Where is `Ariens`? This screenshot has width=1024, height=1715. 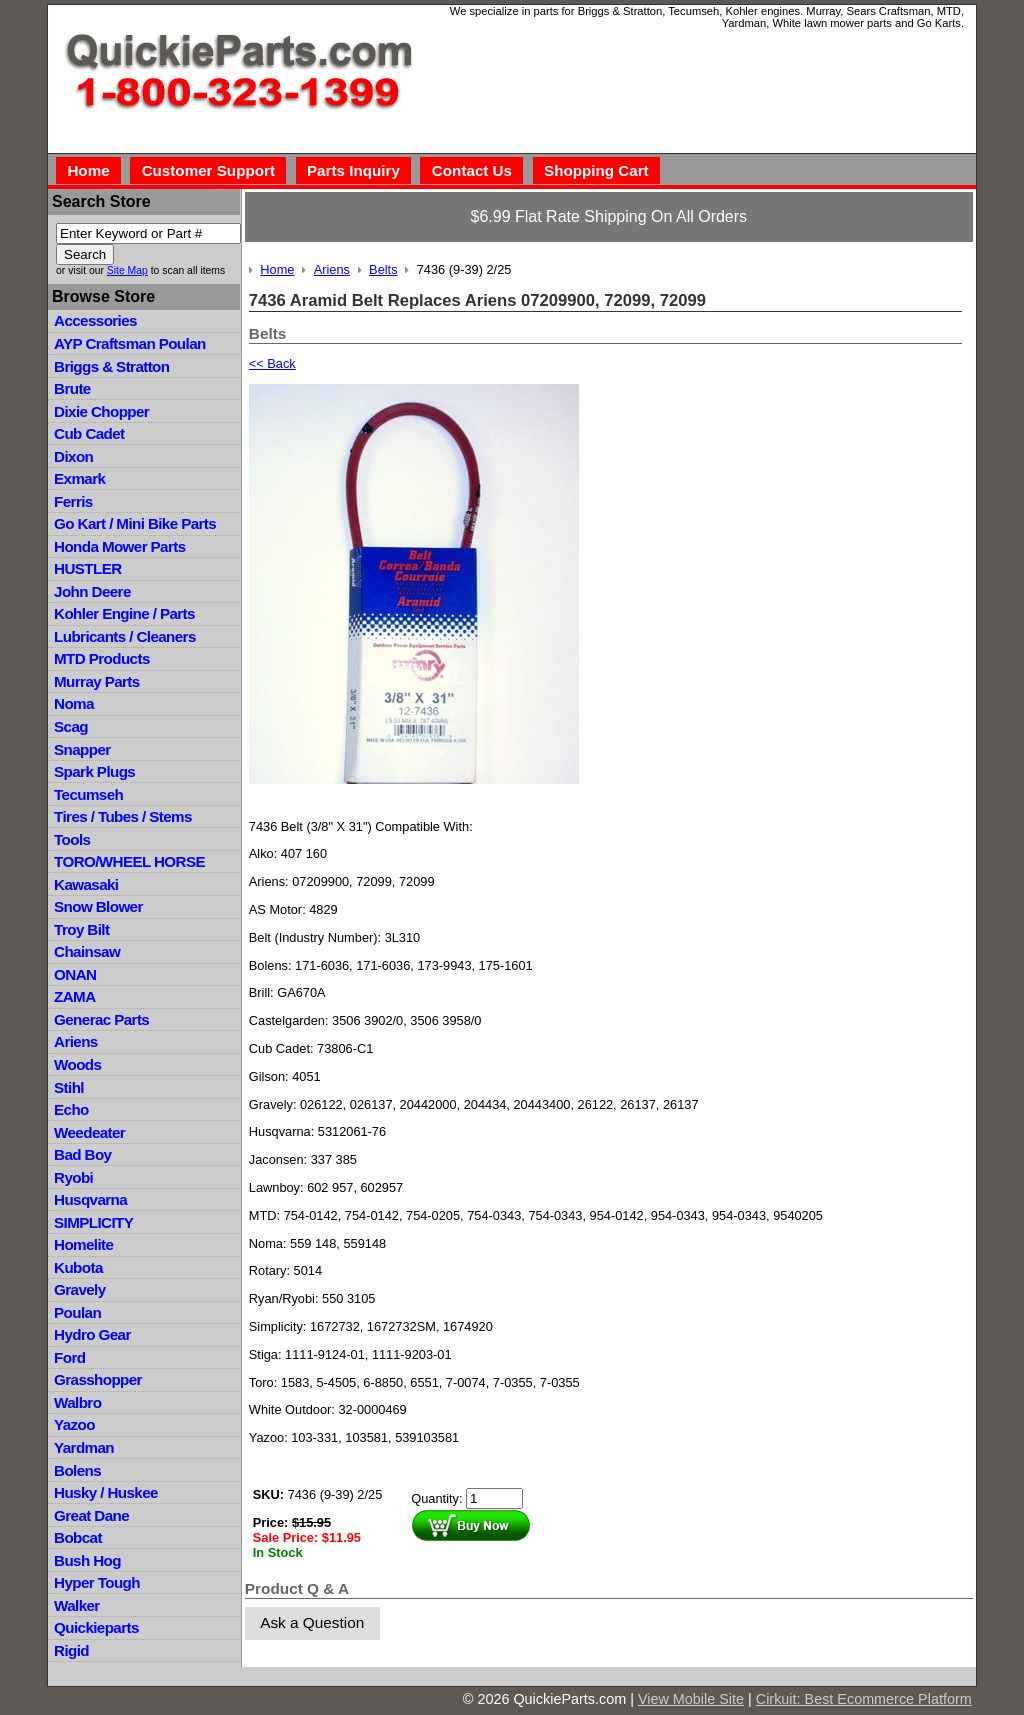 Ariens is located at coordinates (76, 1041).